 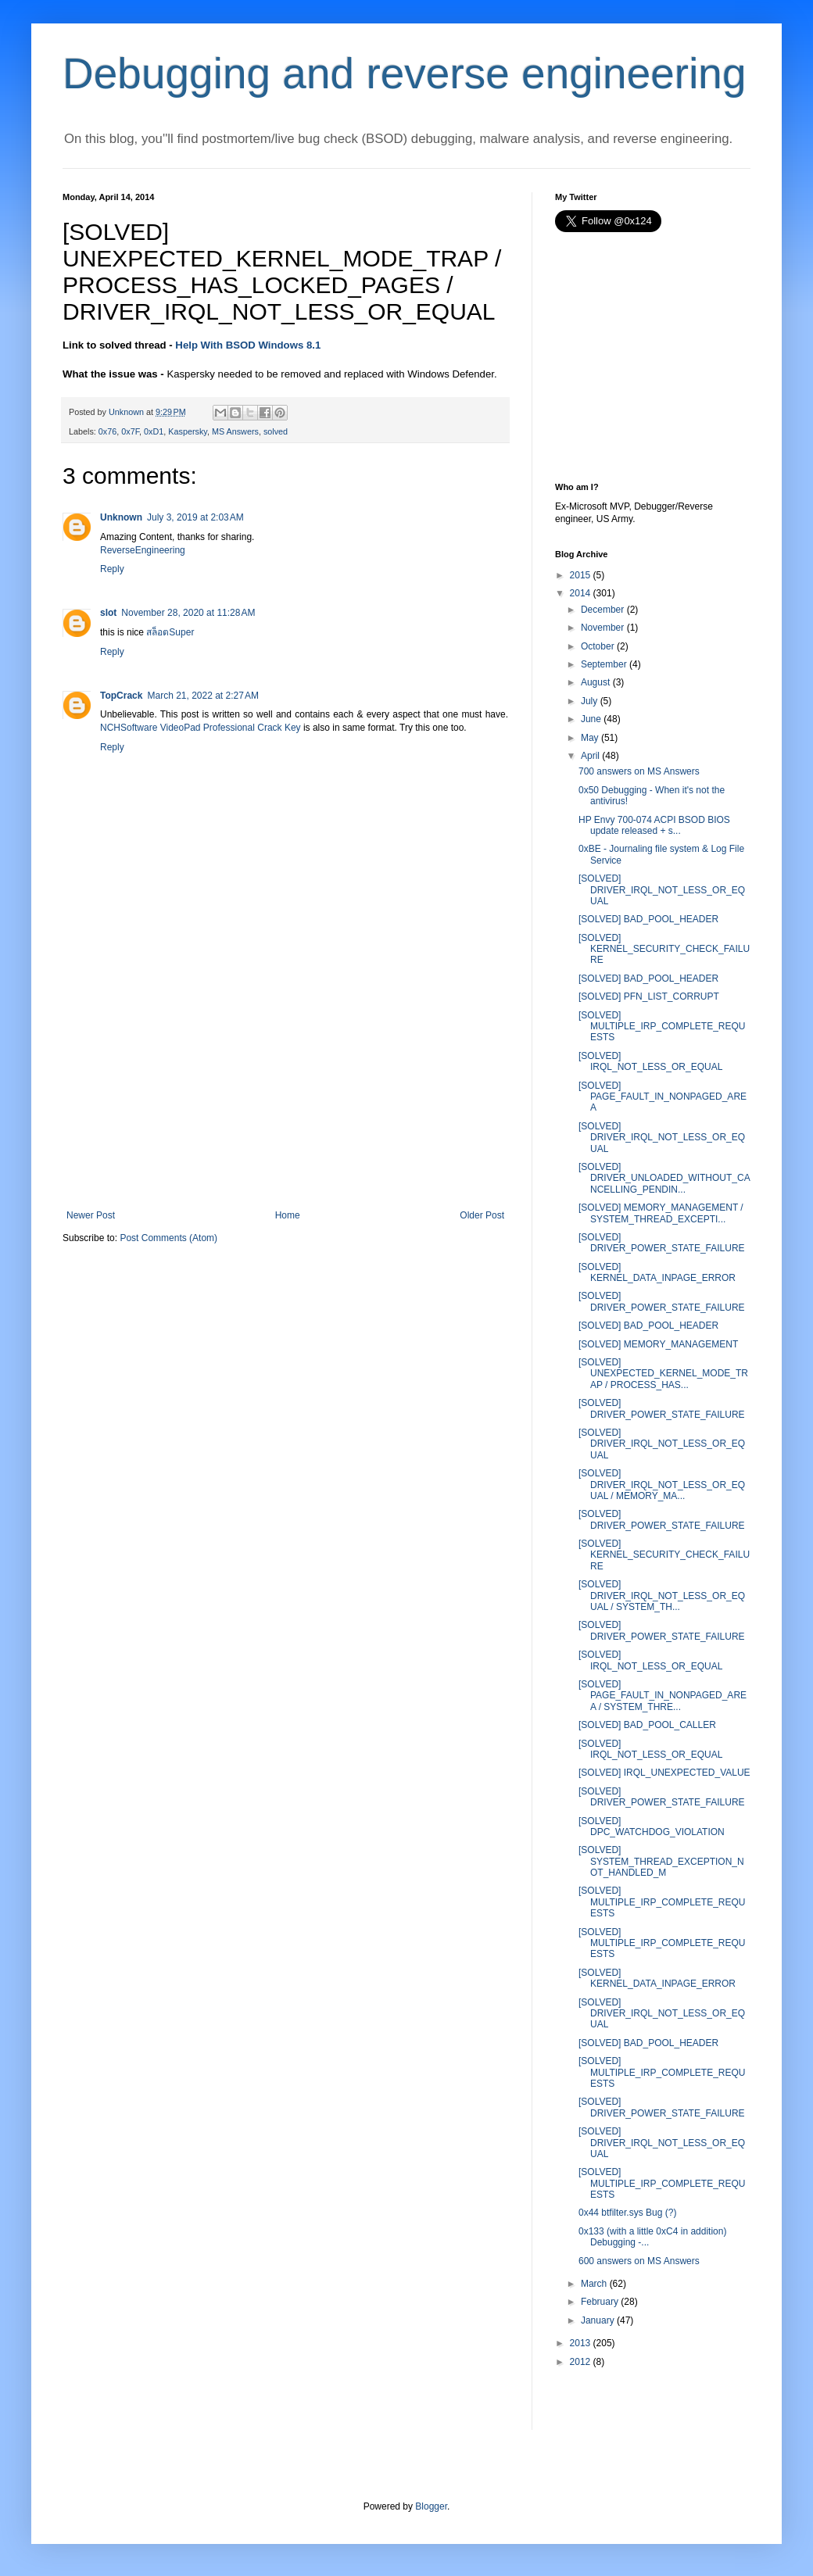 I want to click on [SOLVED] PFN_LIST_CORRUPT, so click(x=648, y=996).